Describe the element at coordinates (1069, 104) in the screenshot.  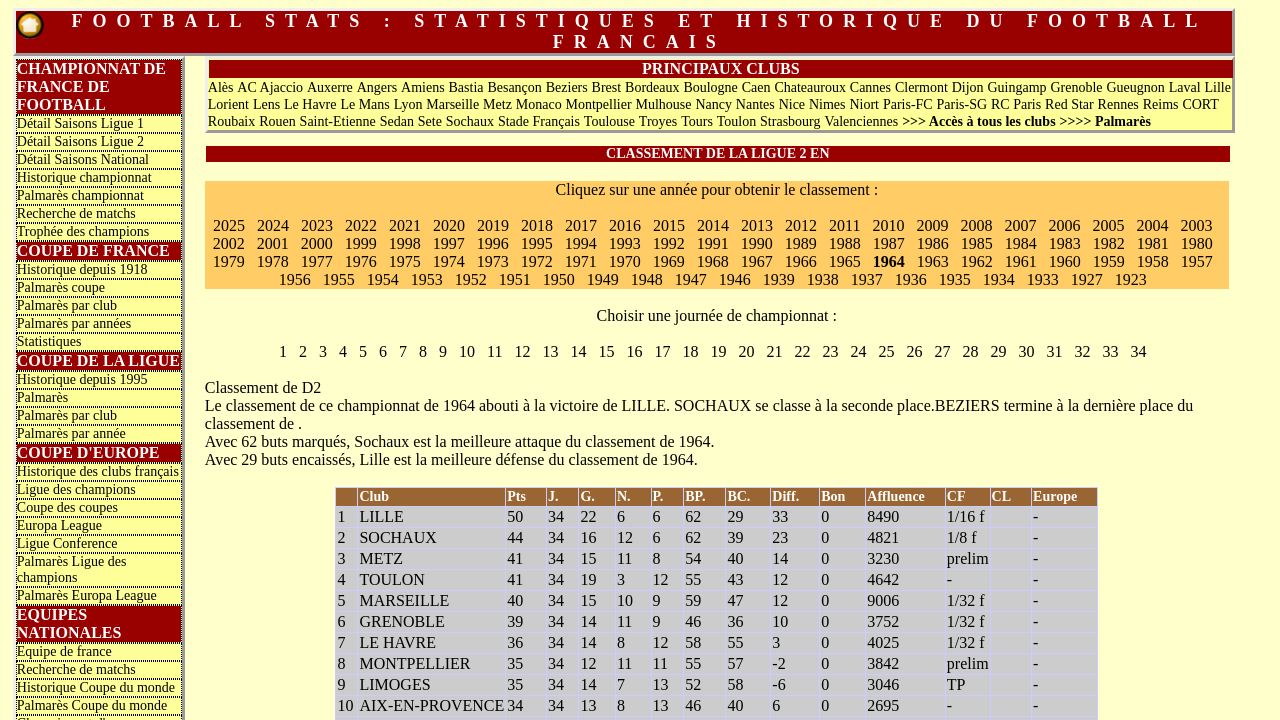
I see `Red Star` at that location.